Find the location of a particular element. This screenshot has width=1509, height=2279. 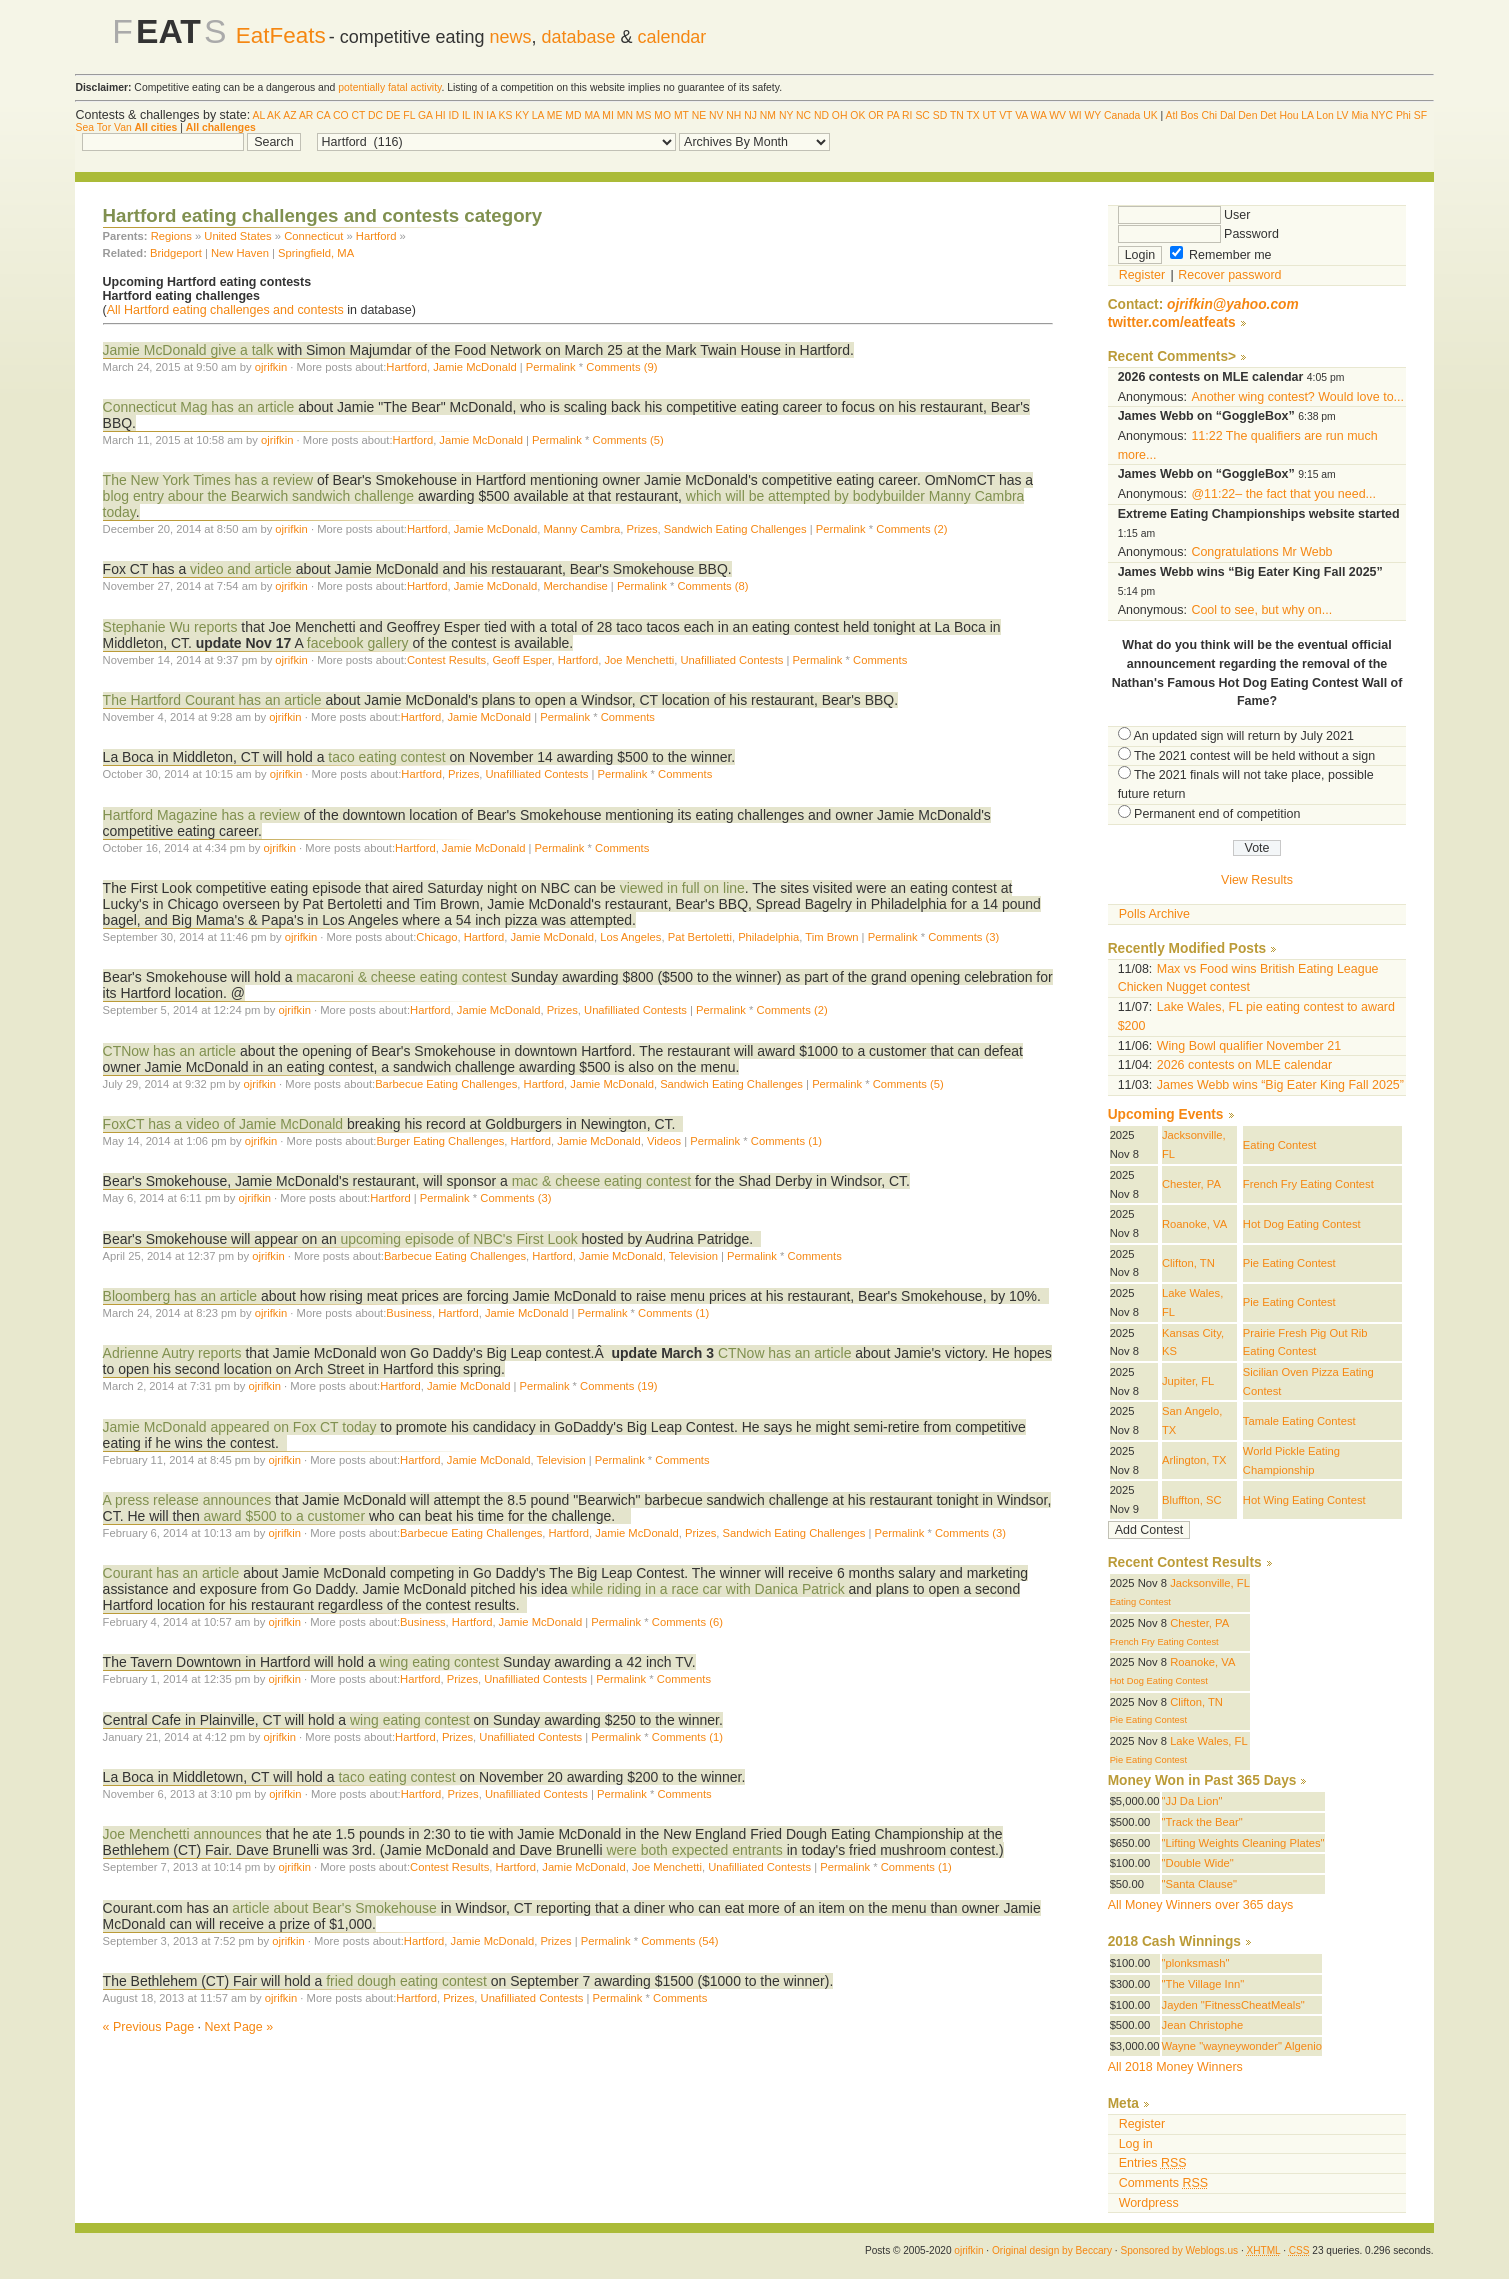

Password is located at coordinates (1198, 234).